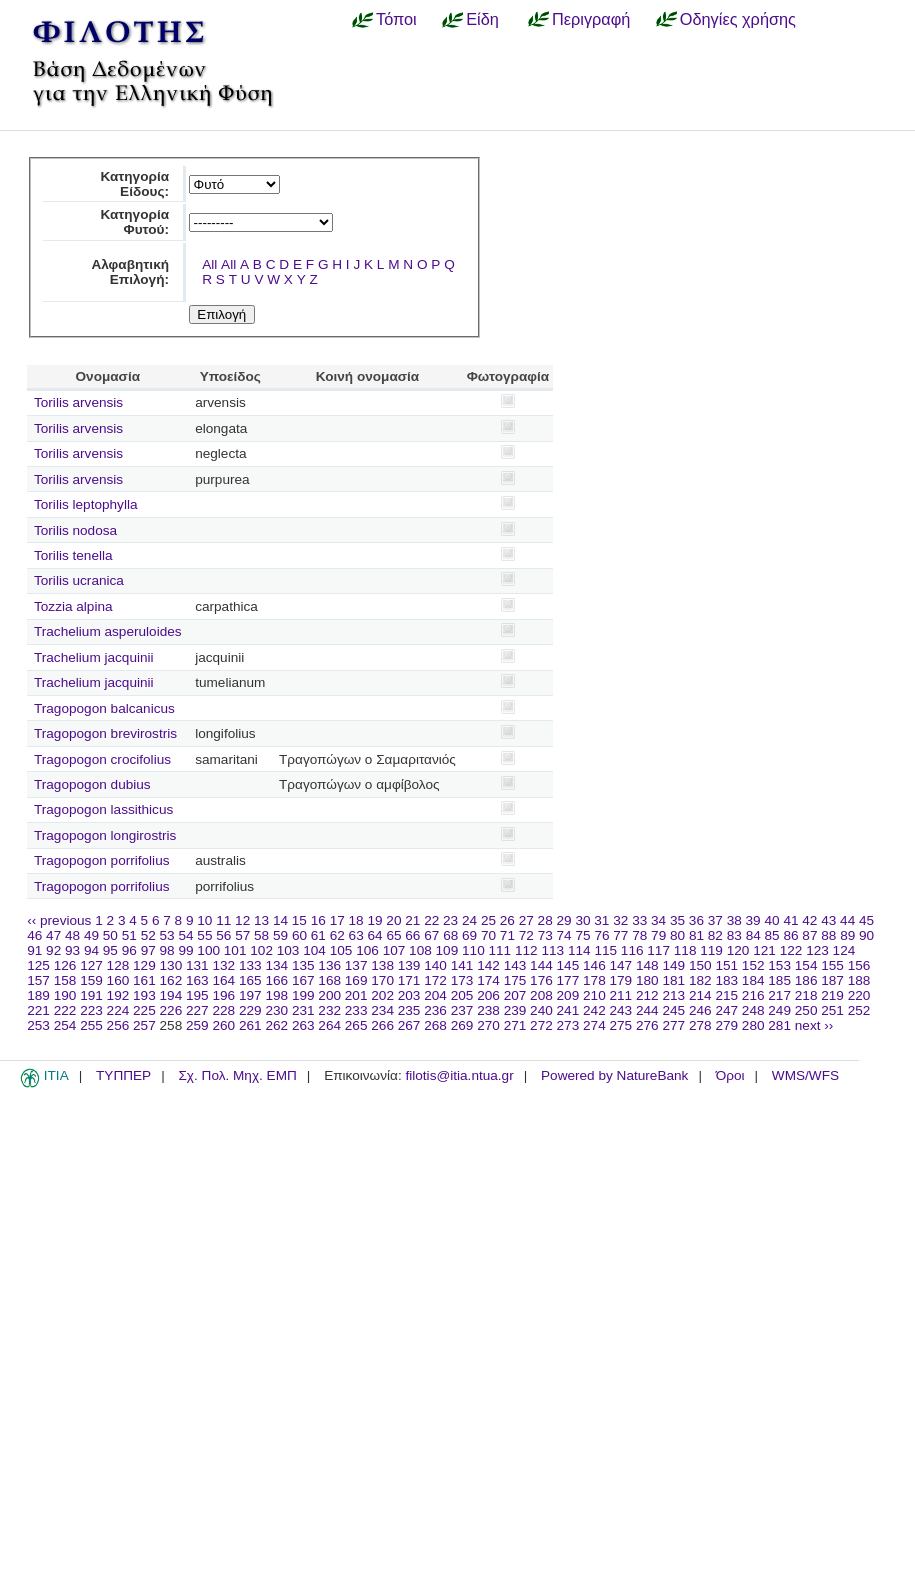 The width and height of the screenshot is (915, 1570). I want to click on 172, so click(435, 980).